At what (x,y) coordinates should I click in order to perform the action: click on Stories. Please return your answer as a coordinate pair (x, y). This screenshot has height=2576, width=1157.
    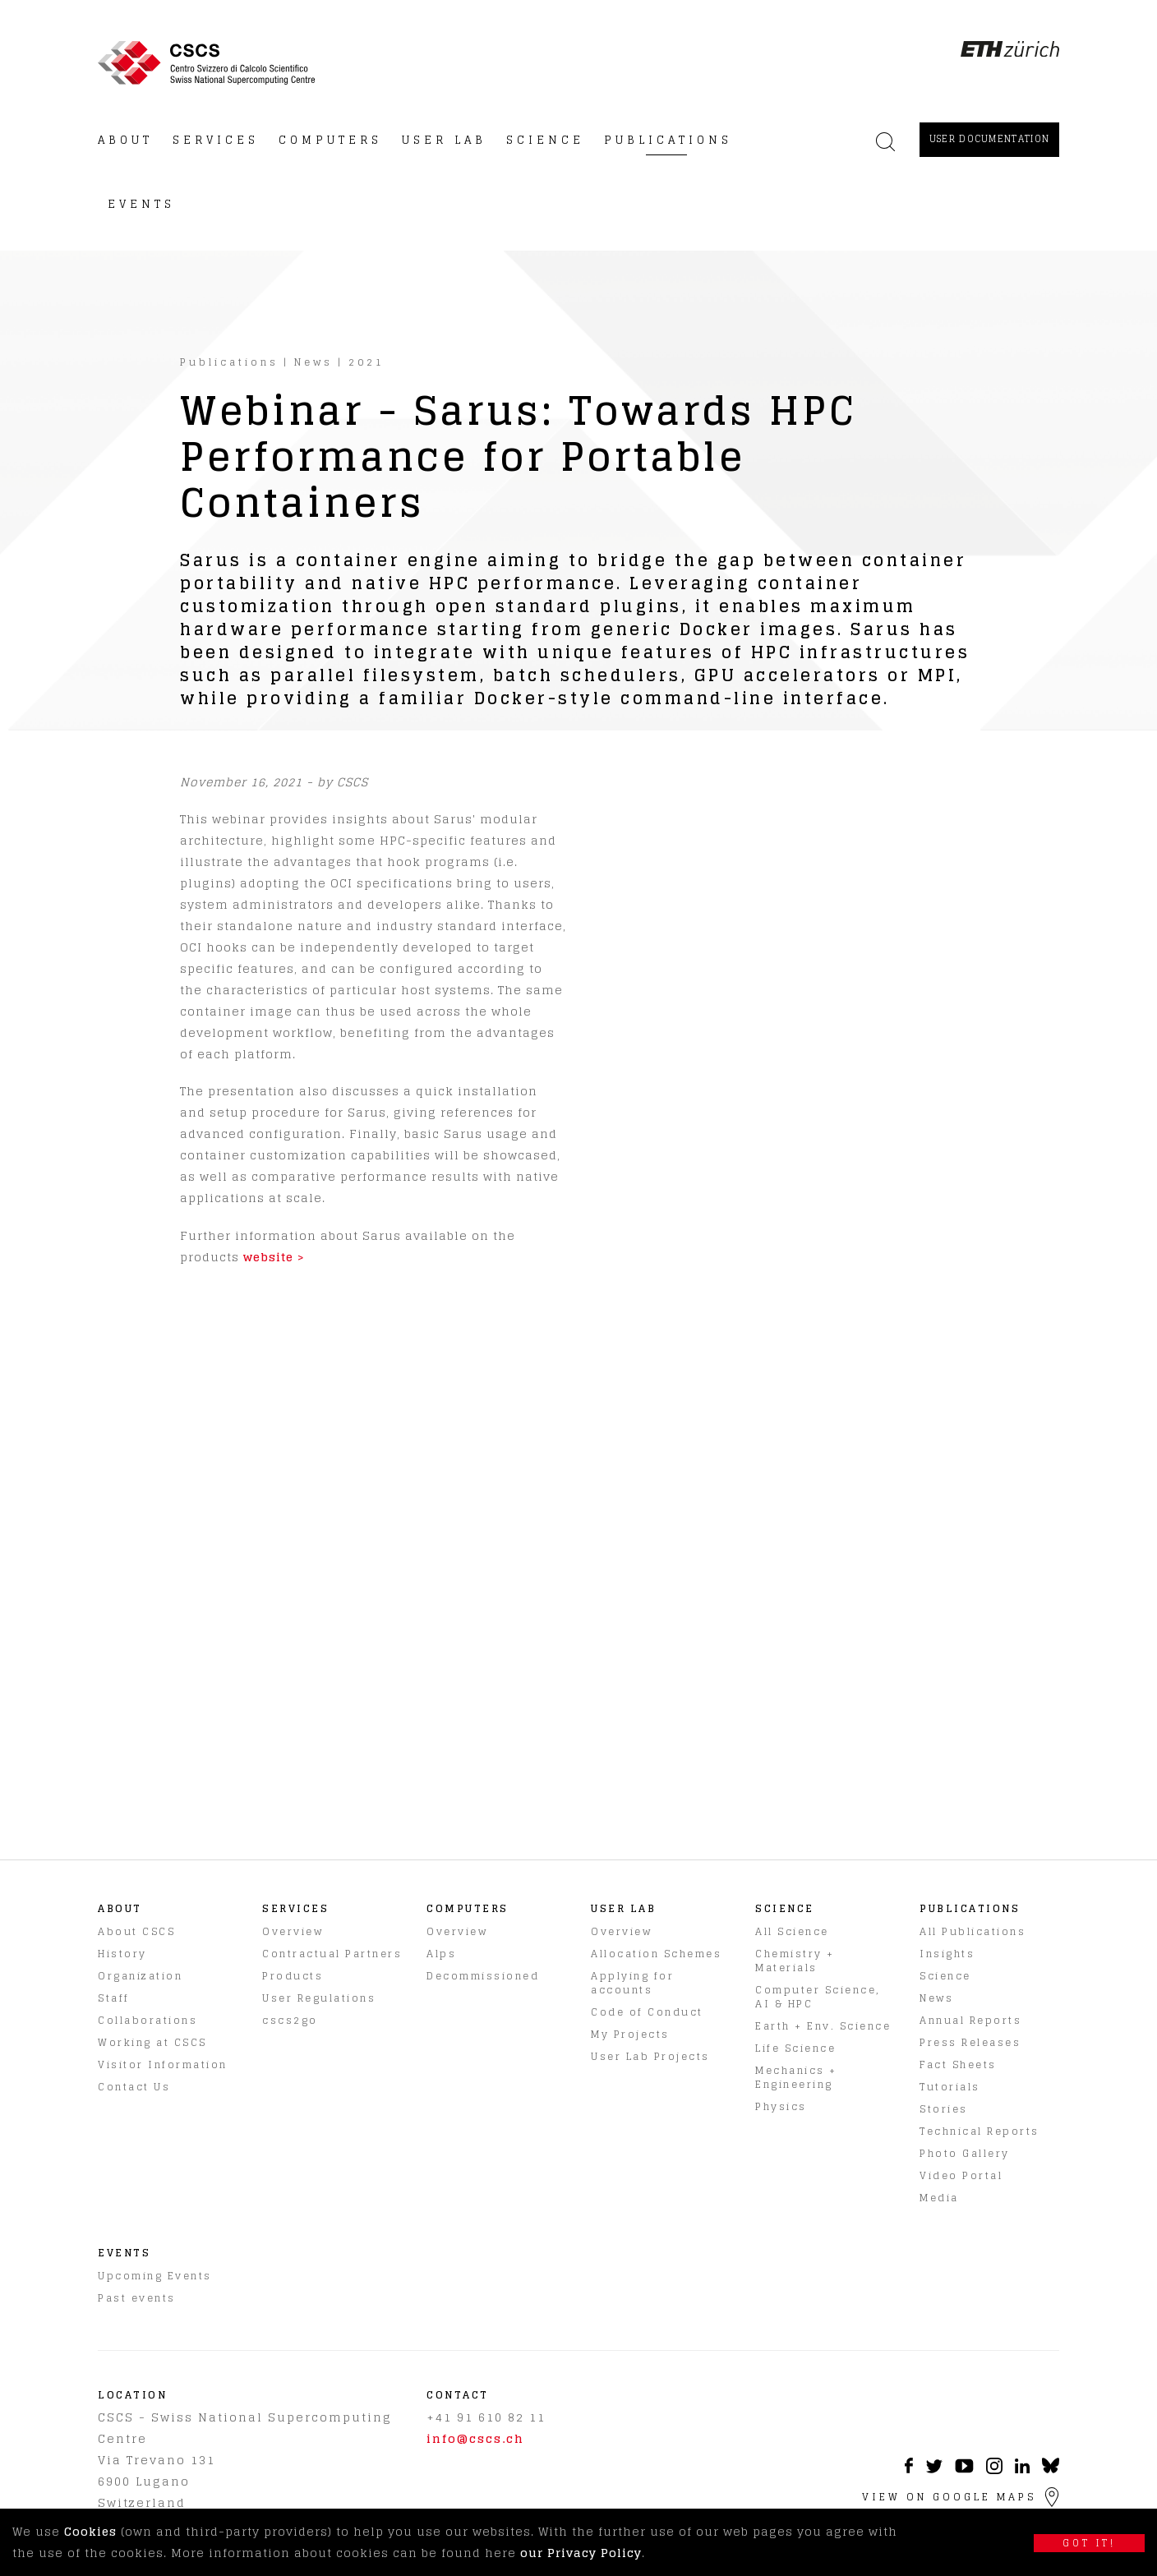
    Looking at the image, I should click on (944, 2108).